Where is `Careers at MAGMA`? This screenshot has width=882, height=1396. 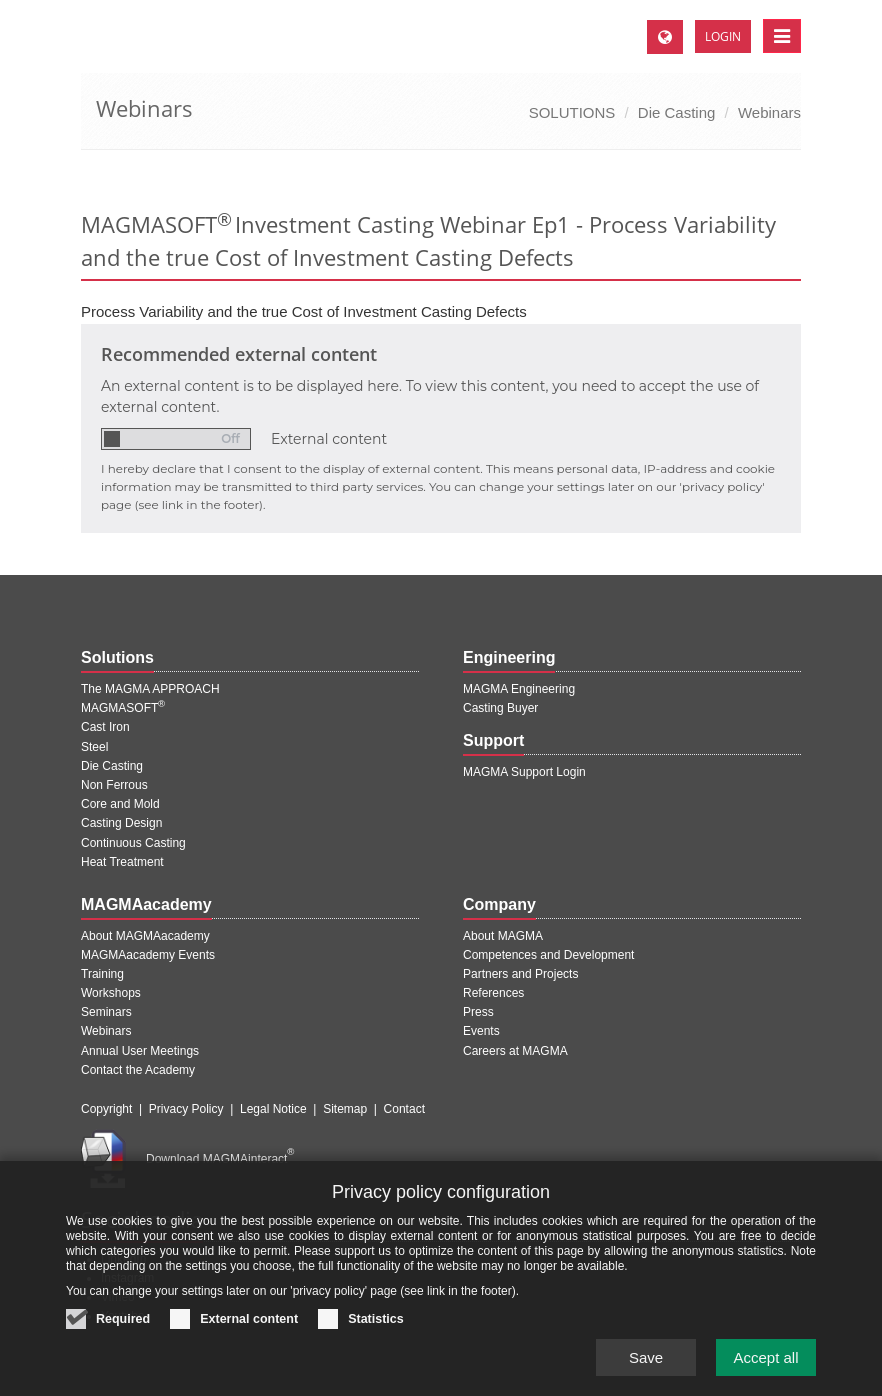
Careers at MAGMA is located at coordinates (515, 1051).